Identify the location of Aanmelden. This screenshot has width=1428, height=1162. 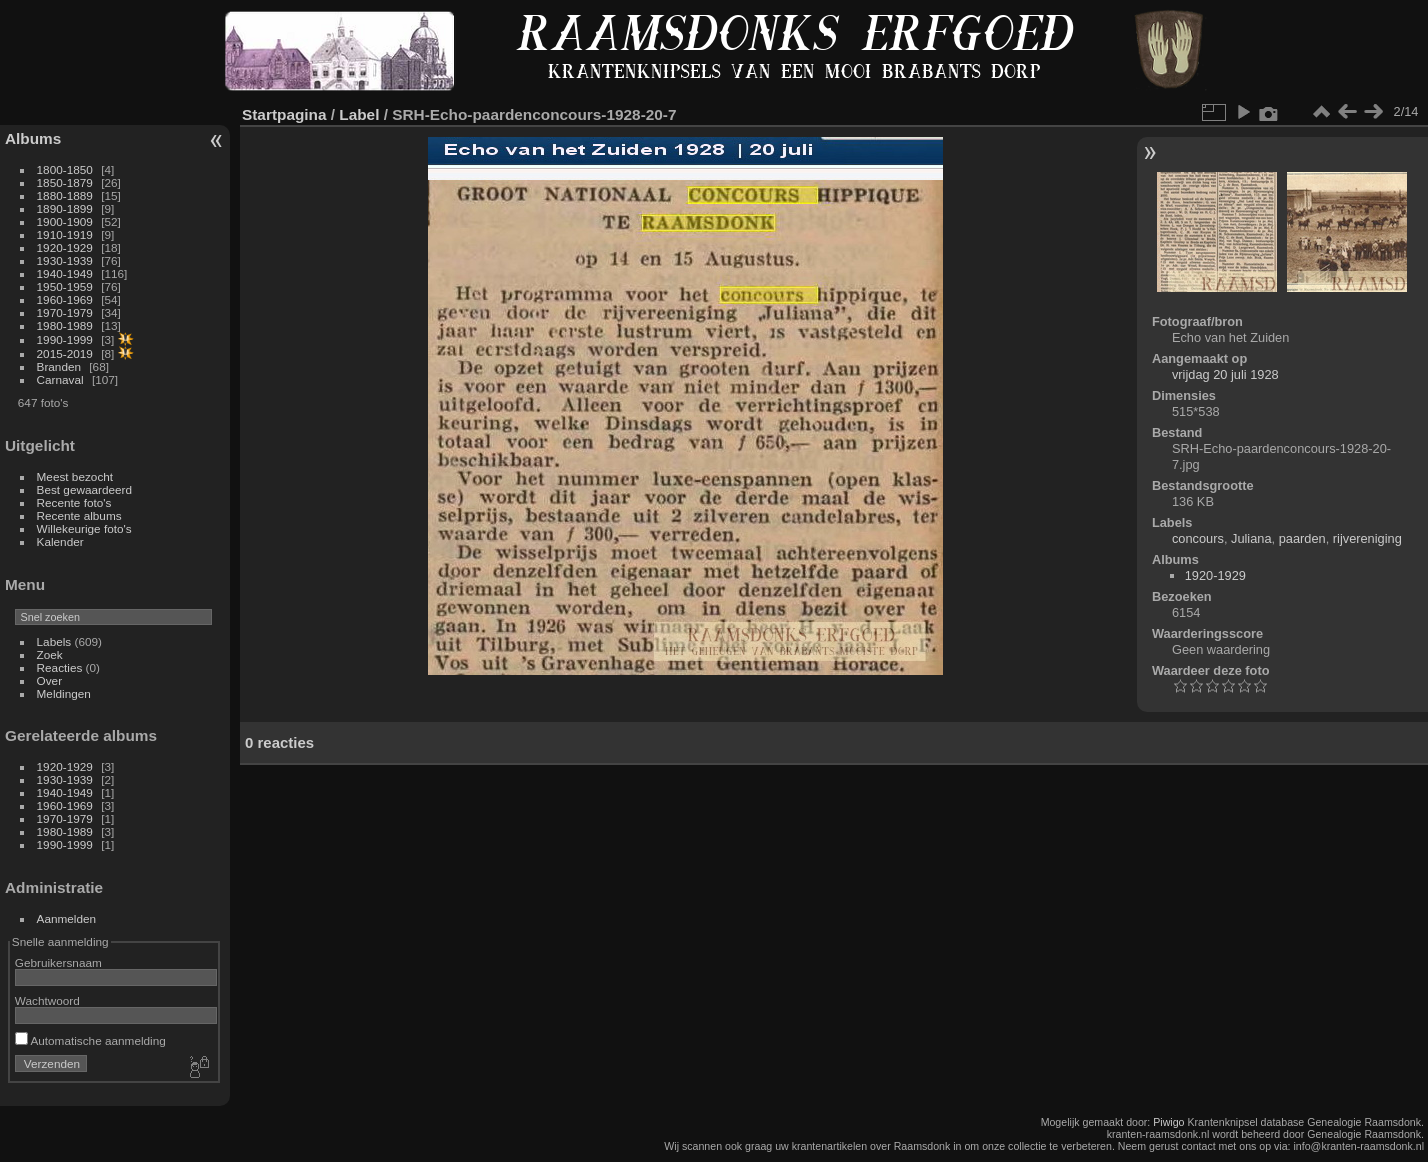
(67, 918).